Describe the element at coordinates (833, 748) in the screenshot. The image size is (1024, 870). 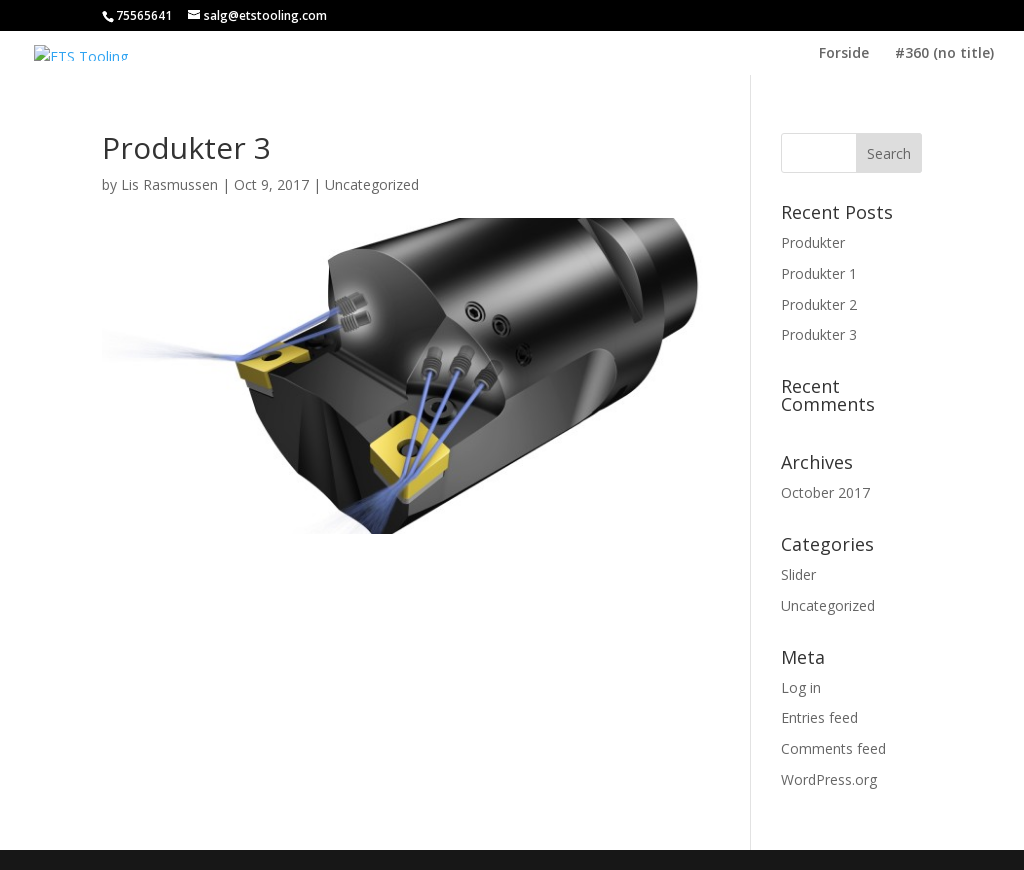
I see `Comments feed` at that location.